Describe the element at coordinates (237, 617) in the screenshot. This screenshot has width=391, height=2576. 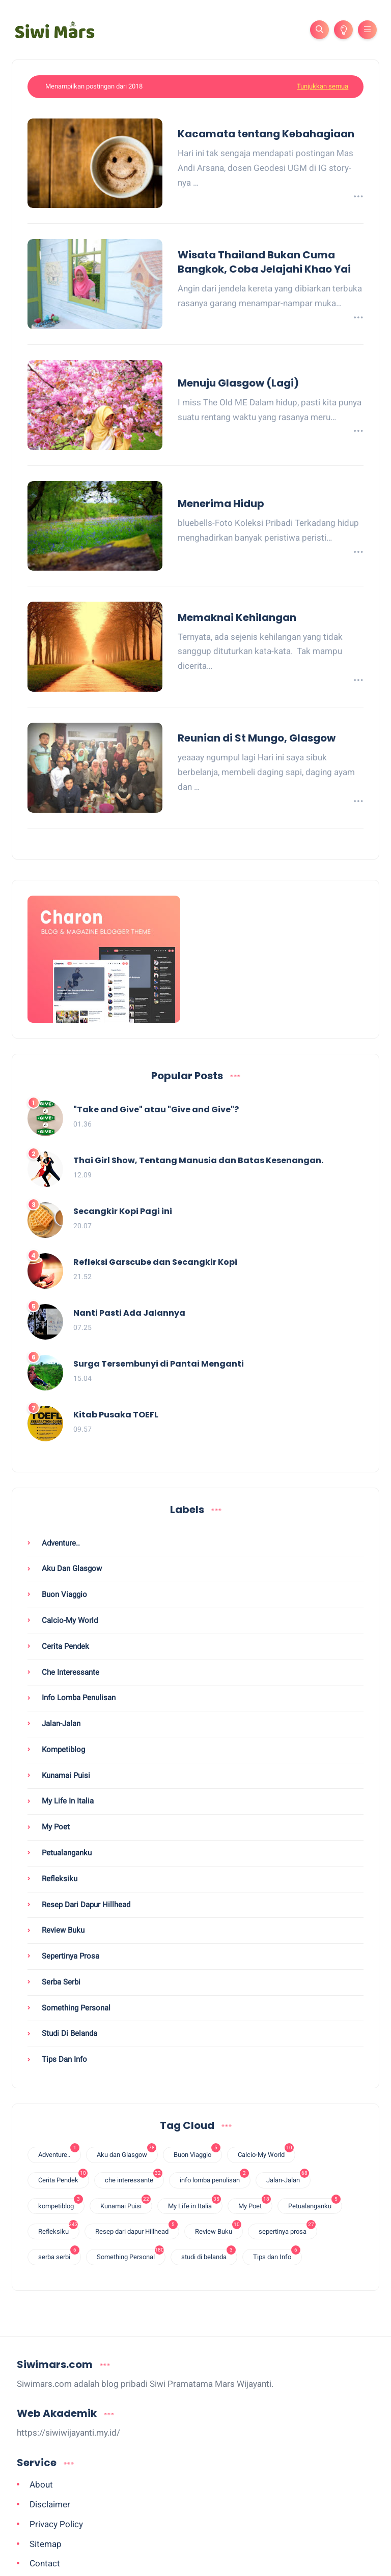
I see `Memaknai Kehilangan` at that location.